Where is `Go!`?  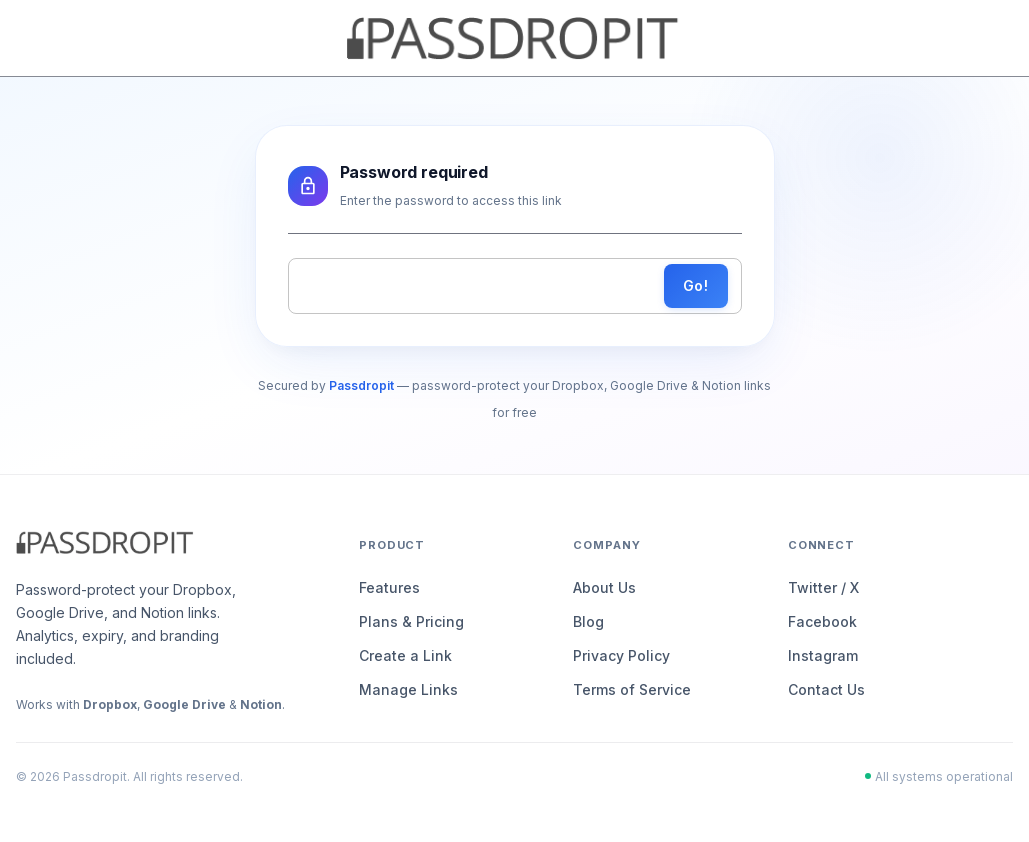
Go! is located at coordinates (696, 286).